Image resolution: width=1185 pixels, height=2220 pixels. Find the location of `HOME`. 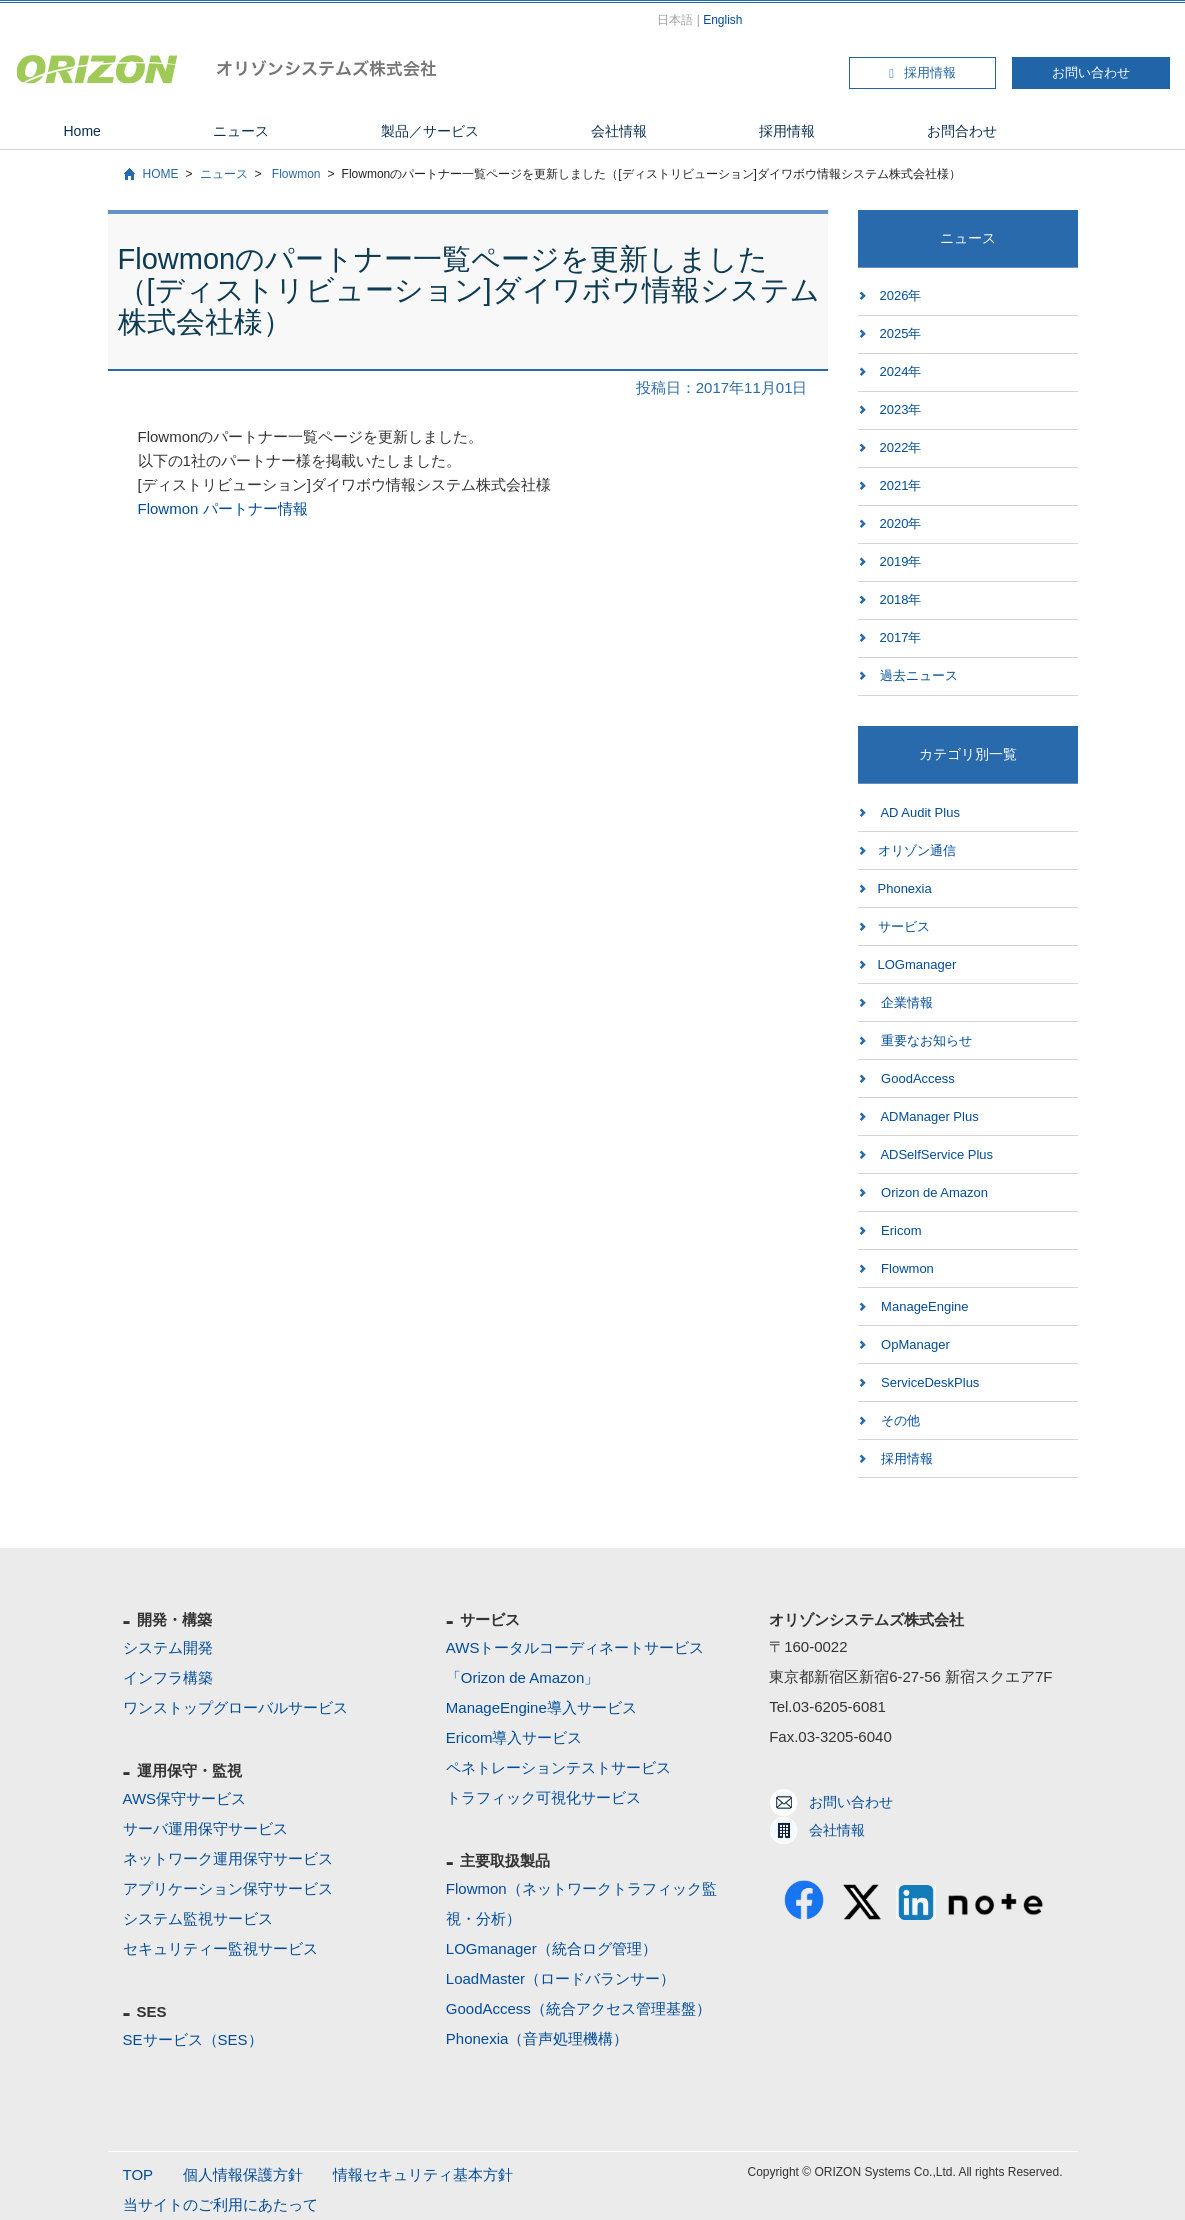

HOME is located at coordinates (161, 174).